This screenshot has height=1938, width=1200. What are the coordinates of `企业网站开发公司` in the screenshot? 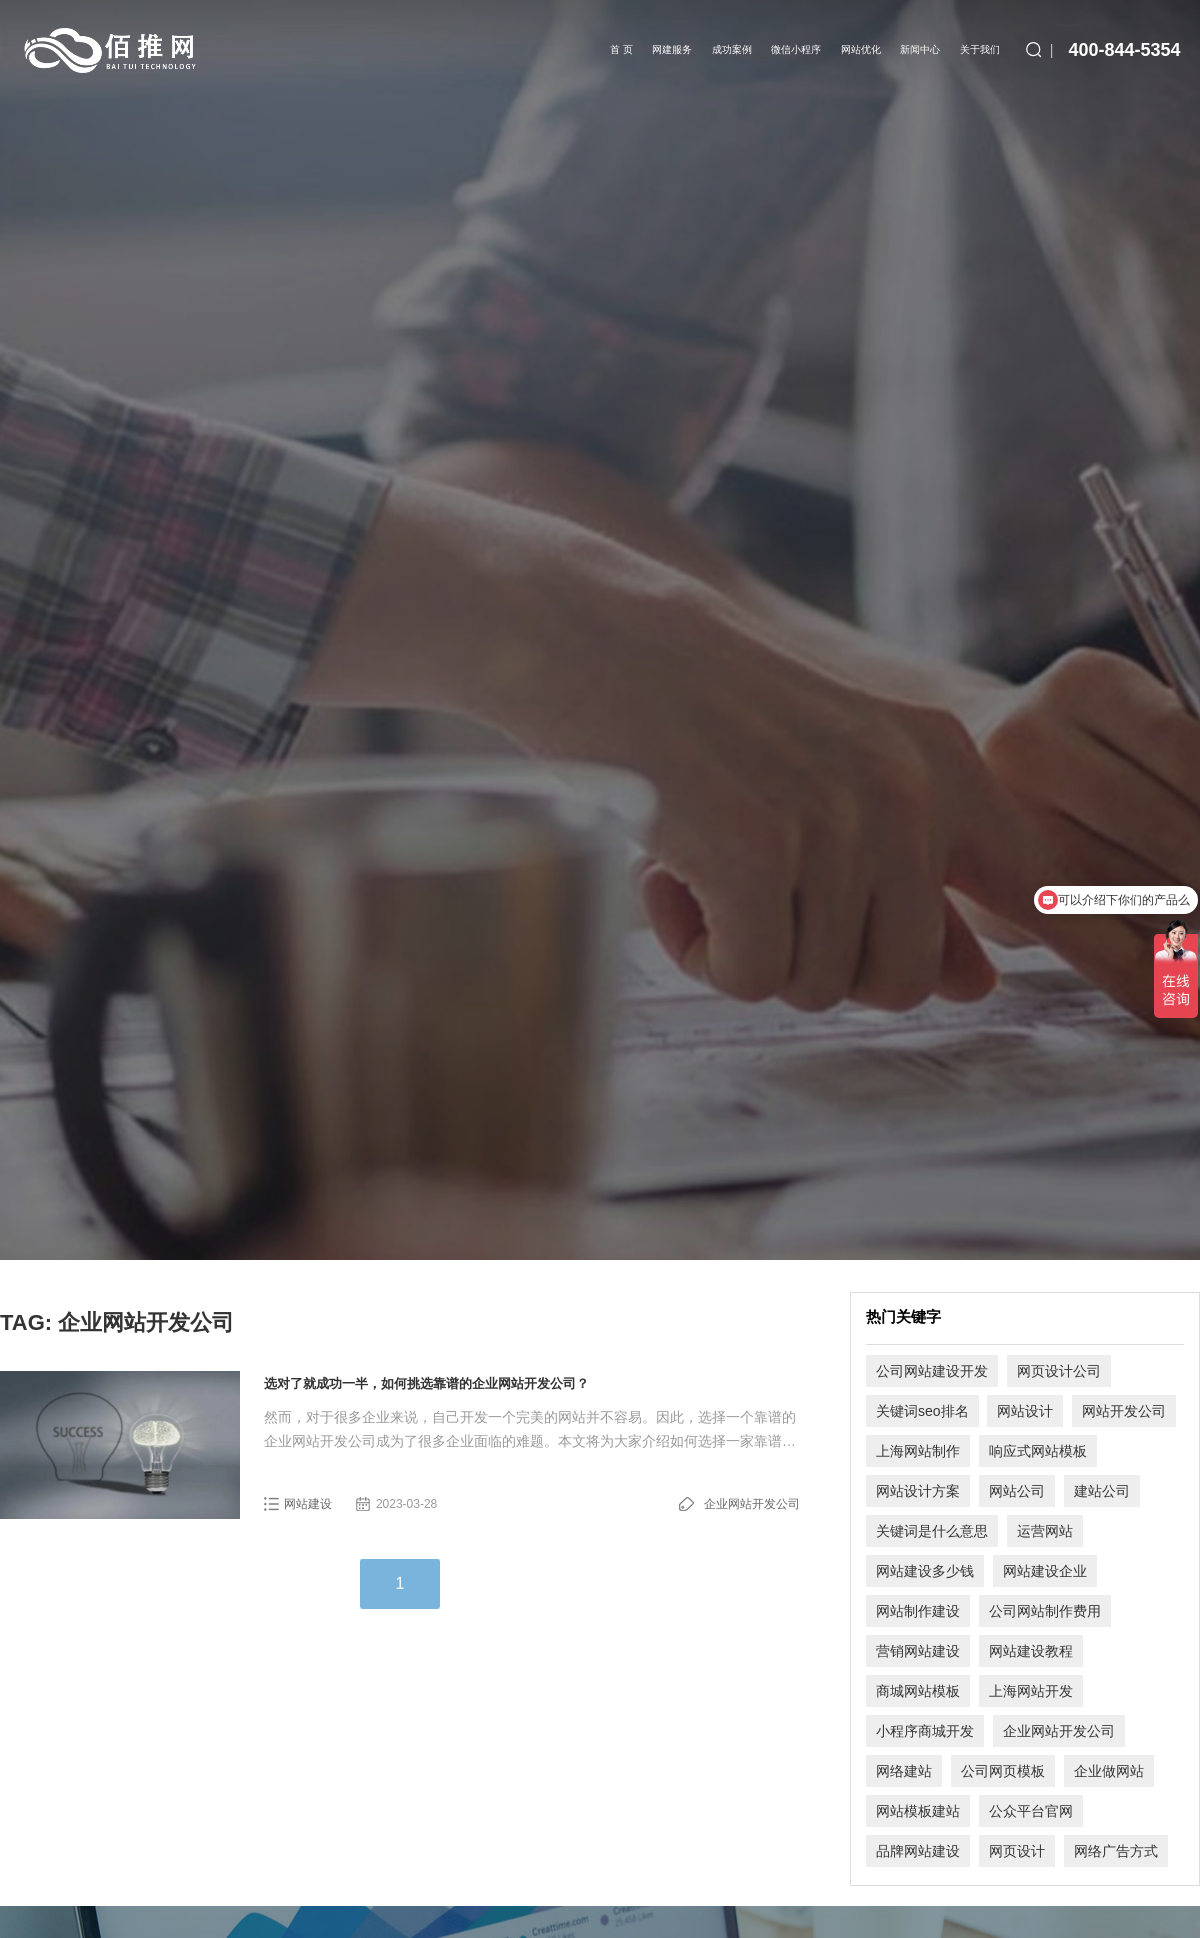 It's located at (752, 1504).